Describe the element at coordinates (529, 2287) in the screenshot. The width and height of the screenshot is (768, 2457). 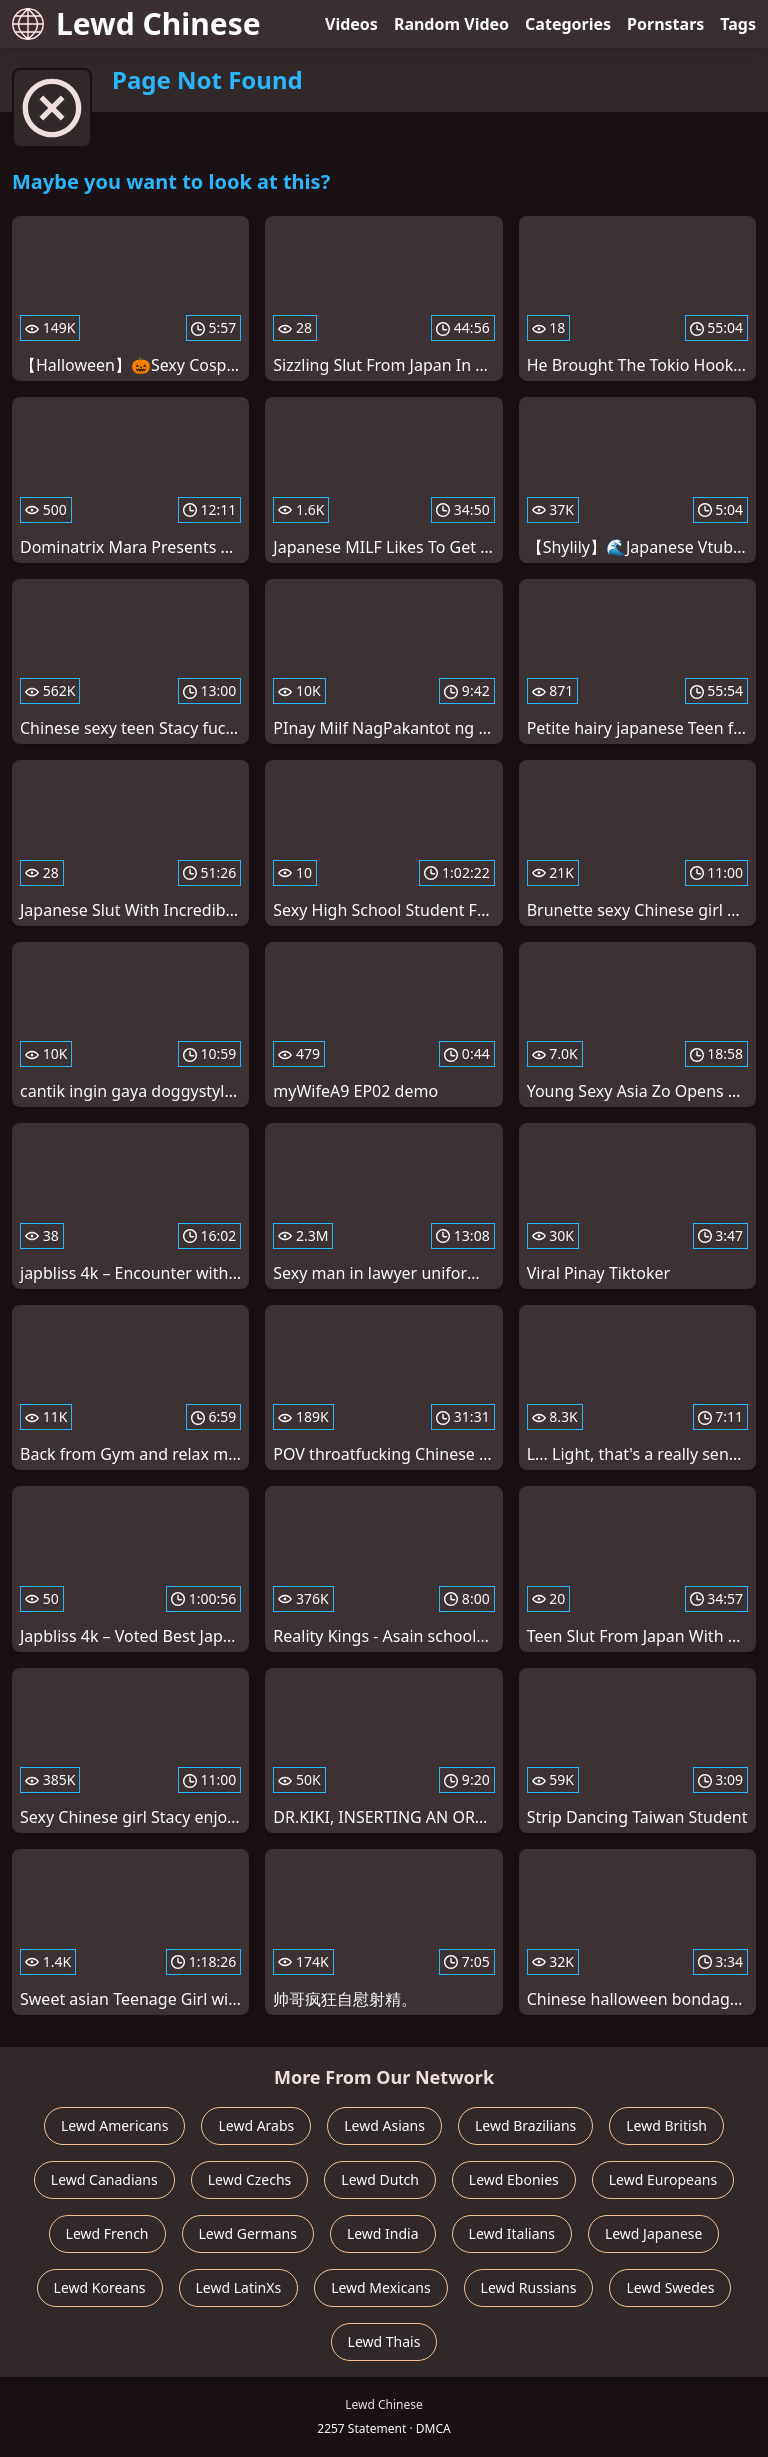
I see `Lewd Russians` at that location.